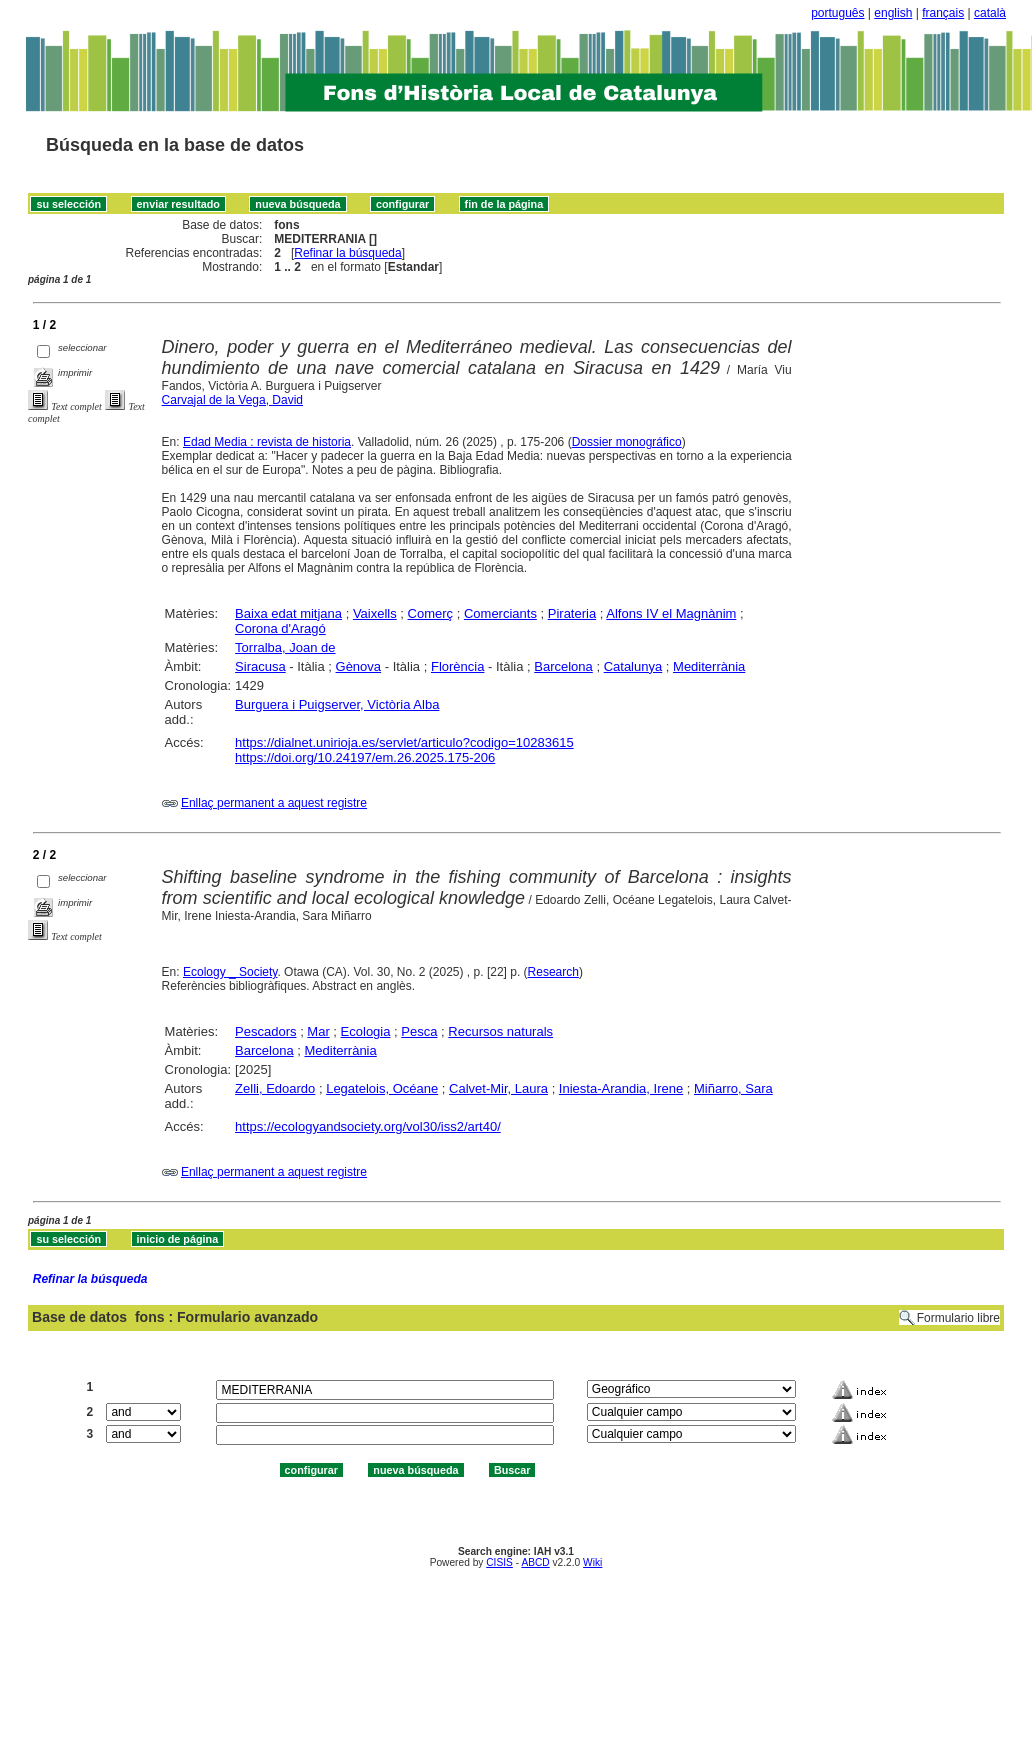 The height and width of the screenshot is (1760, 1032). I want to click on Calvet-Mir, Laura, so click(498, 1088).